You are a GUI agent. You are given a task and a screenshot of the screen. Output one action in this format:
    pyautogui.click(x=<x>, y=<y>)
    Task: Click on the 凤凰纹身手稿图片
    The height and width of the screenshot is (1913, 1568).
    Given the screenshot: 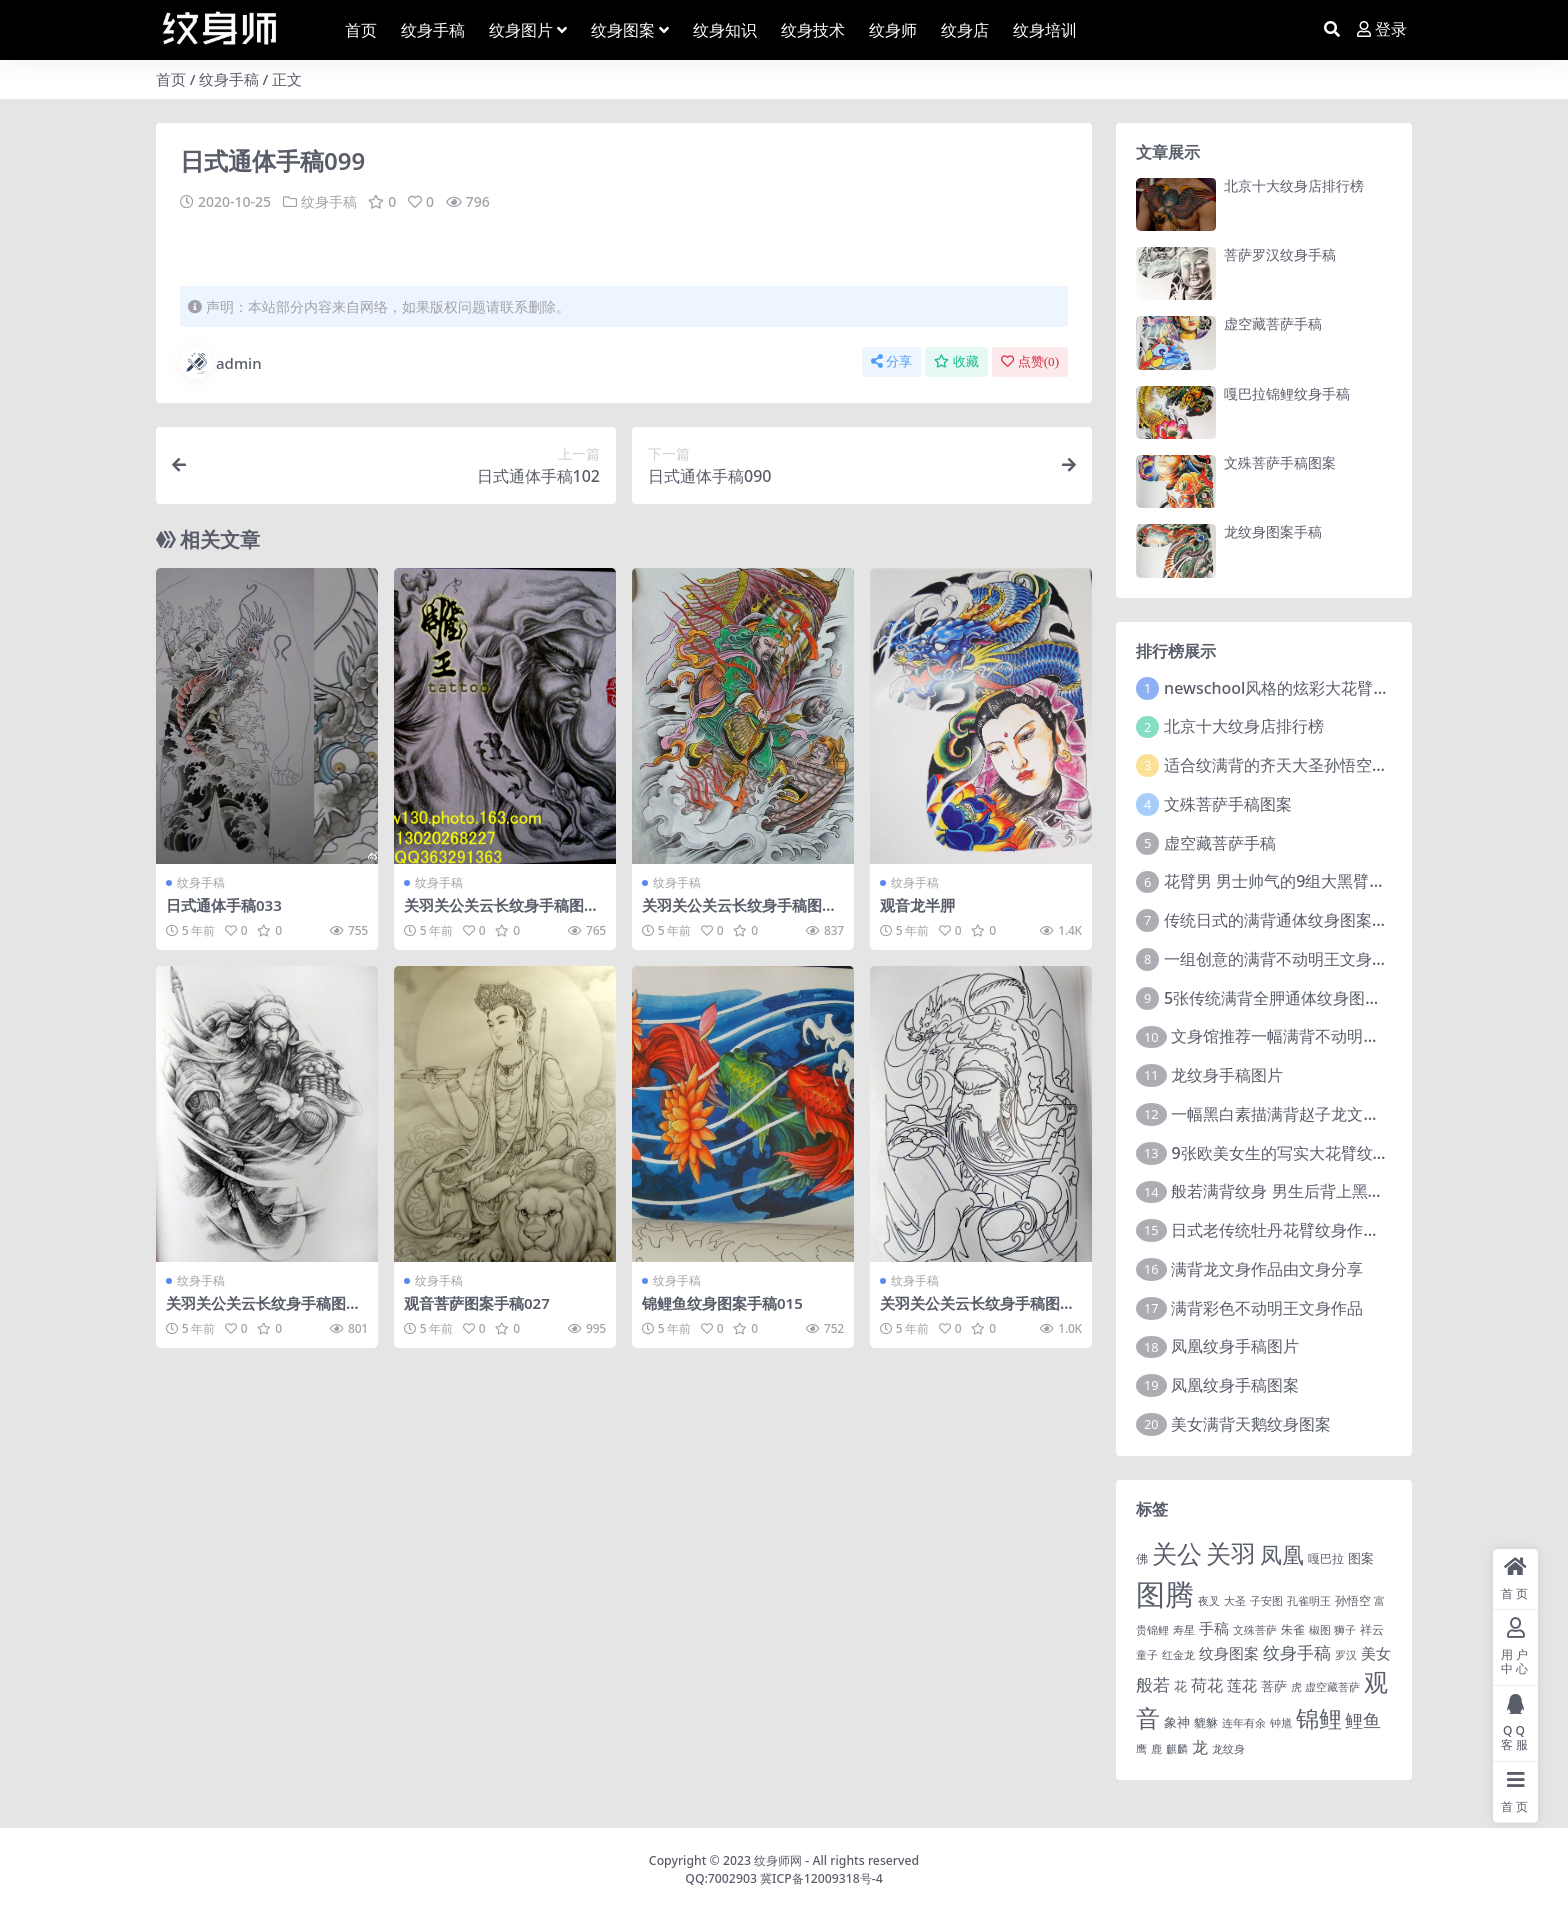 What is the action you would take?
    pyautogui.click(x=1235, y=1346)
    